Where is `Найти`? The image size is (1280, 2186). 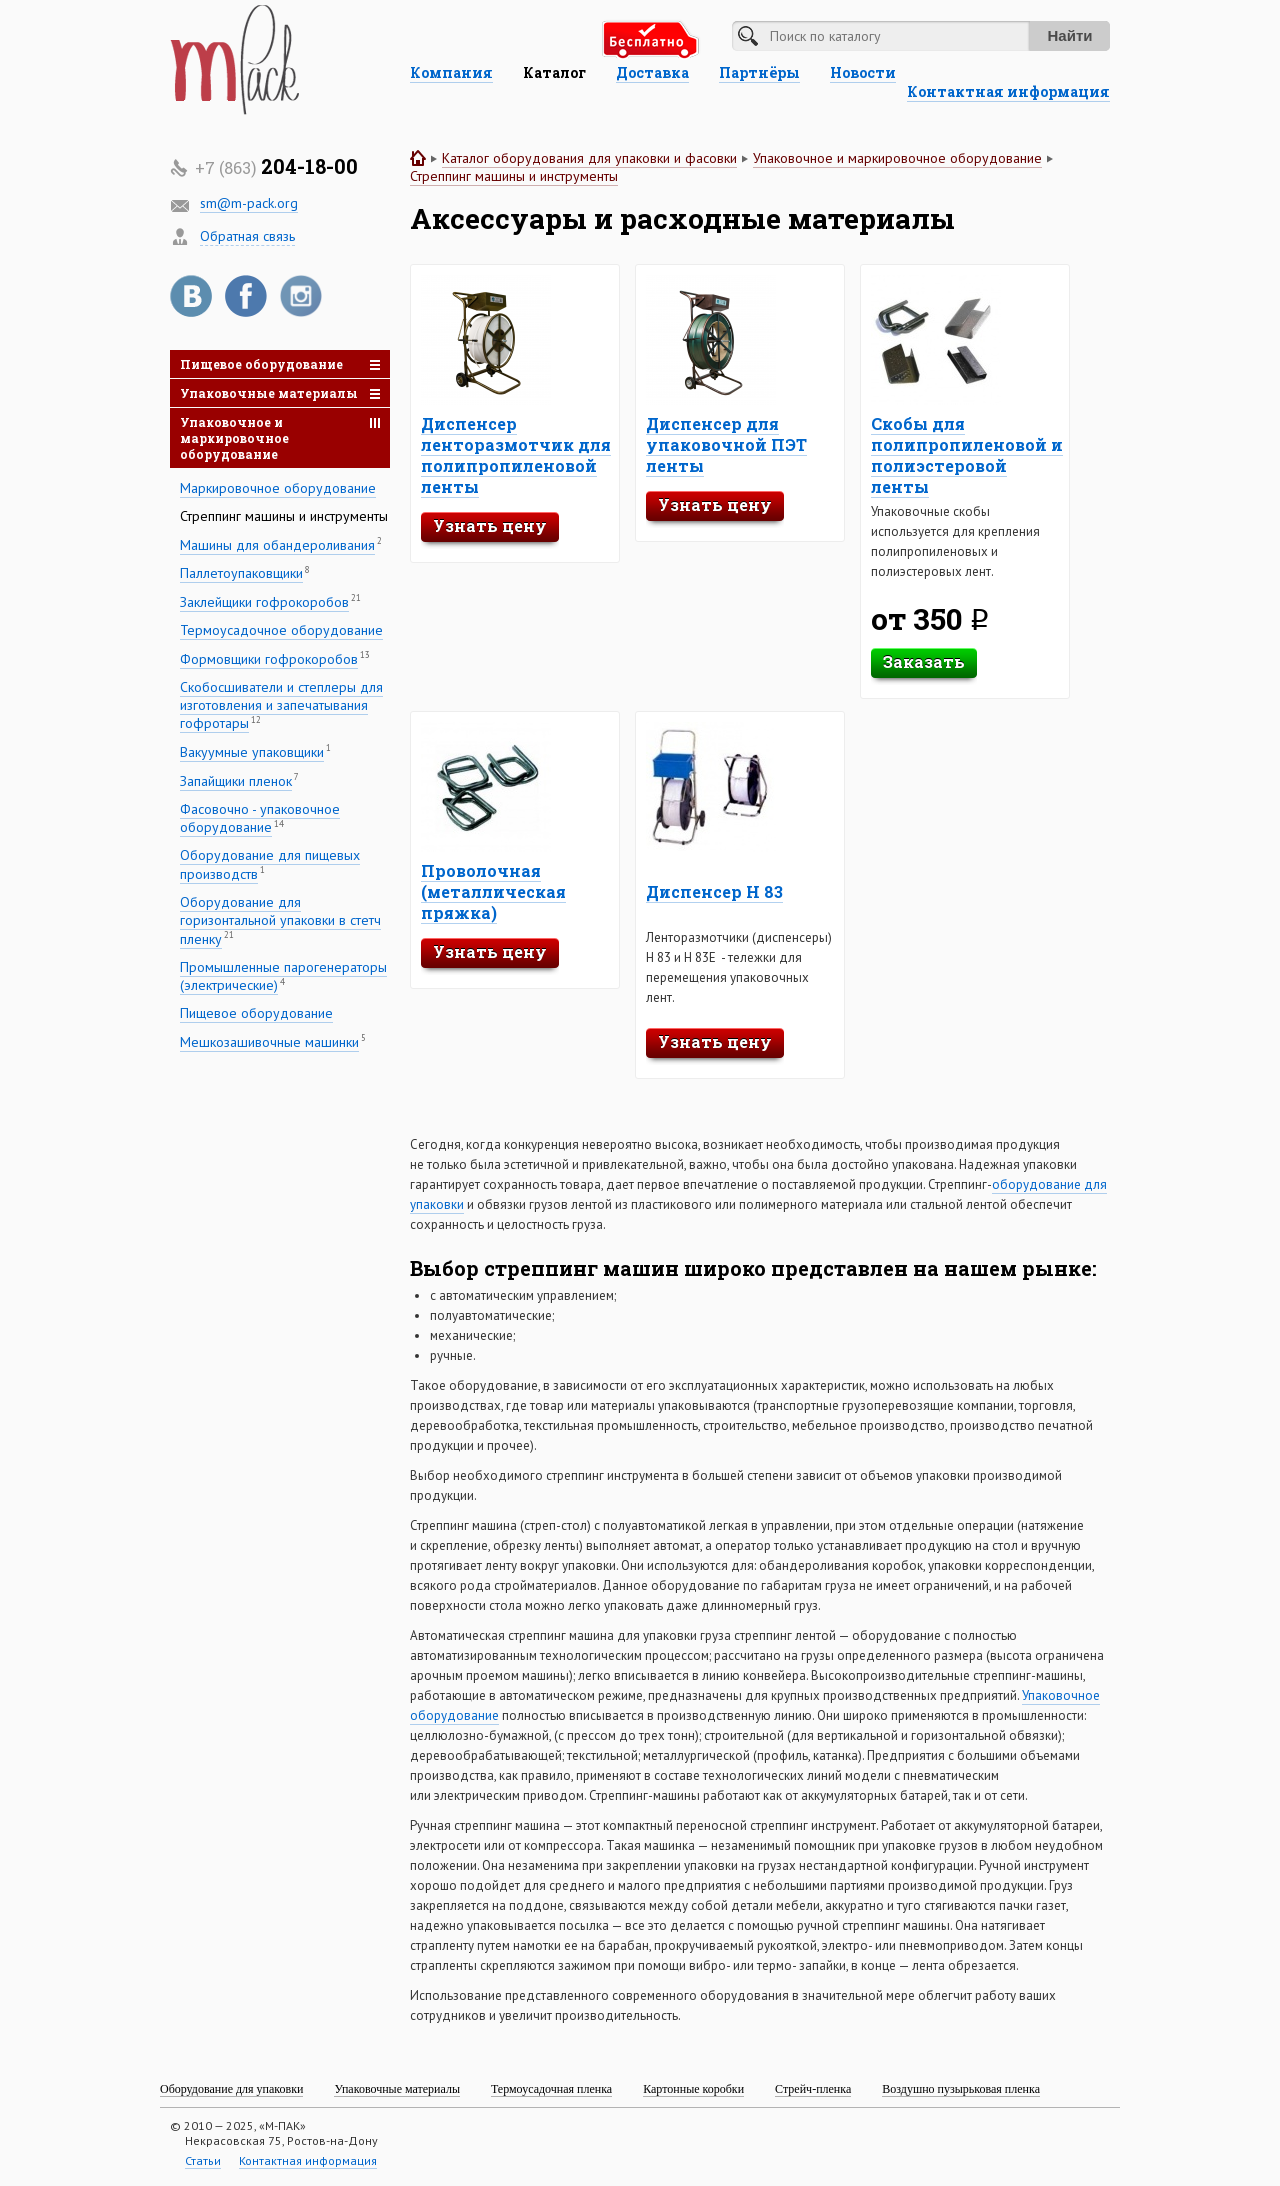
Найти is located at coordinates (1070, 35).